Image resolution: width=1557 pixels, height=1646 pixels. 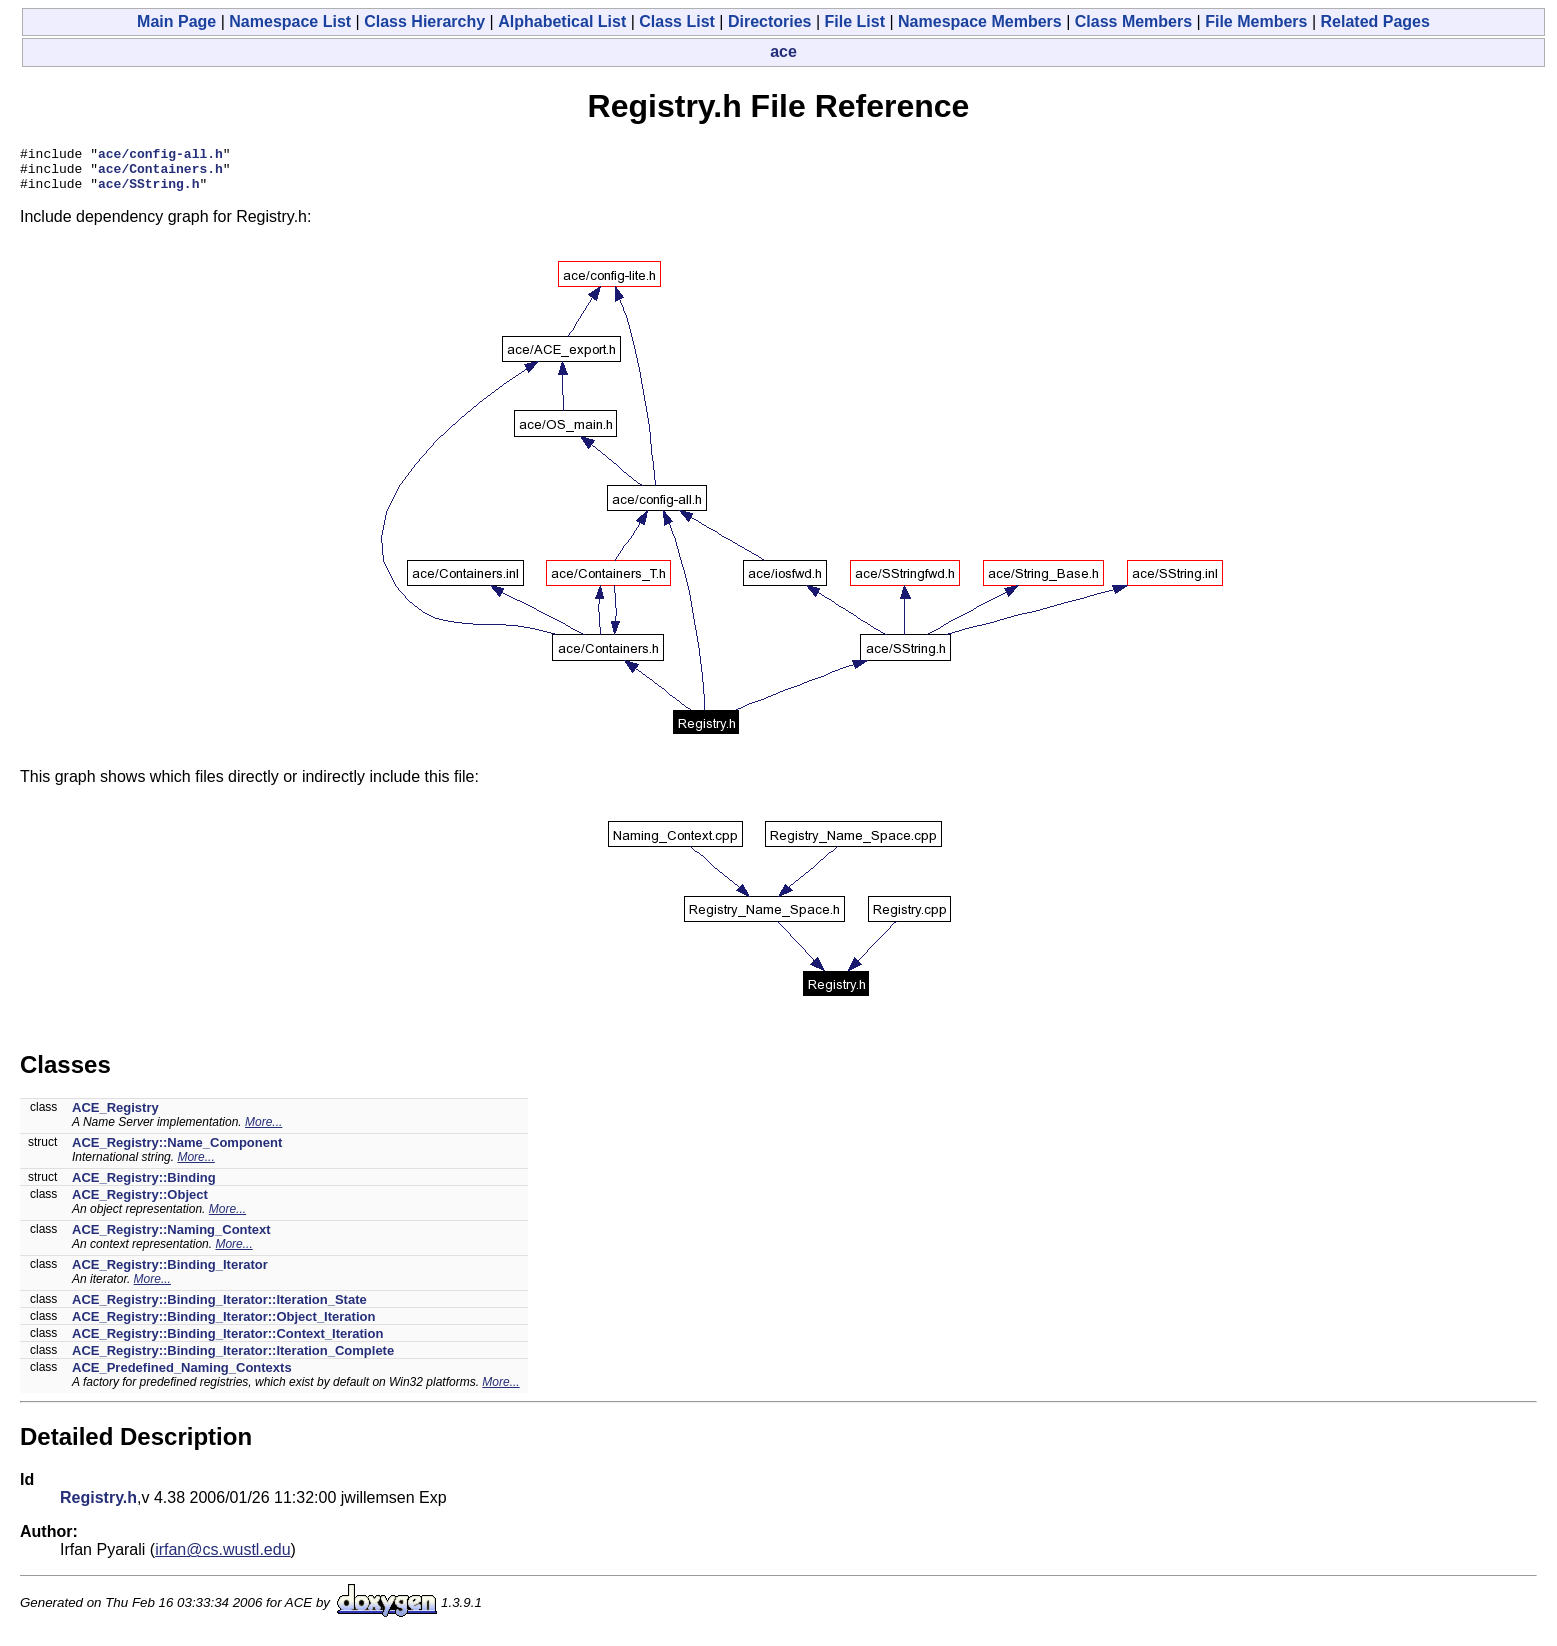 What do you see at coordinates (219, 1308) in the screenshot?
I see `ACE_Registry::Binding_Iterator::Iteration_State` at bounding box center [219, 1308].